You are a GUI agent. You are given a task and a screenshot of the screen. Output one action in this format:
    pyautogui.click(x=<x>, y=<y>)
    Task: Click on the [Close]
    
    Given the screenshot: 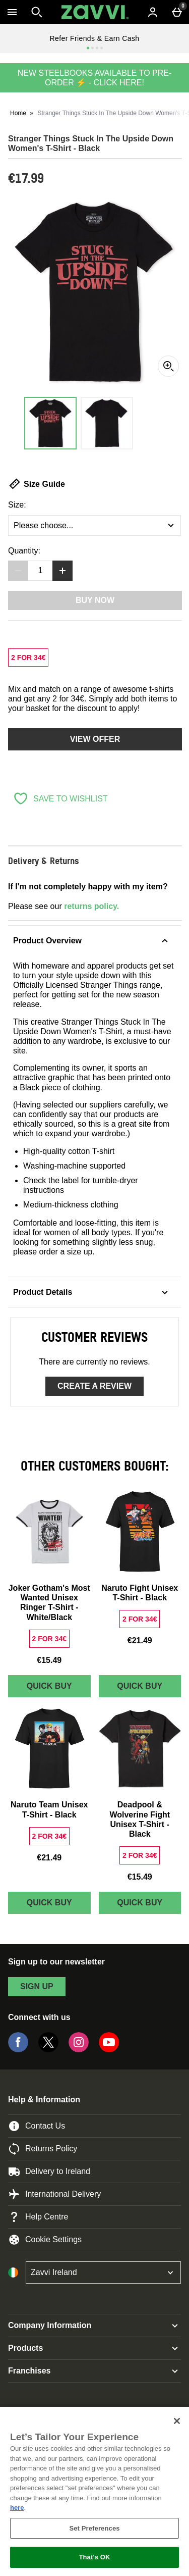 What is the action you would take?
    pyautogui.click(x=177, y=2421)
    